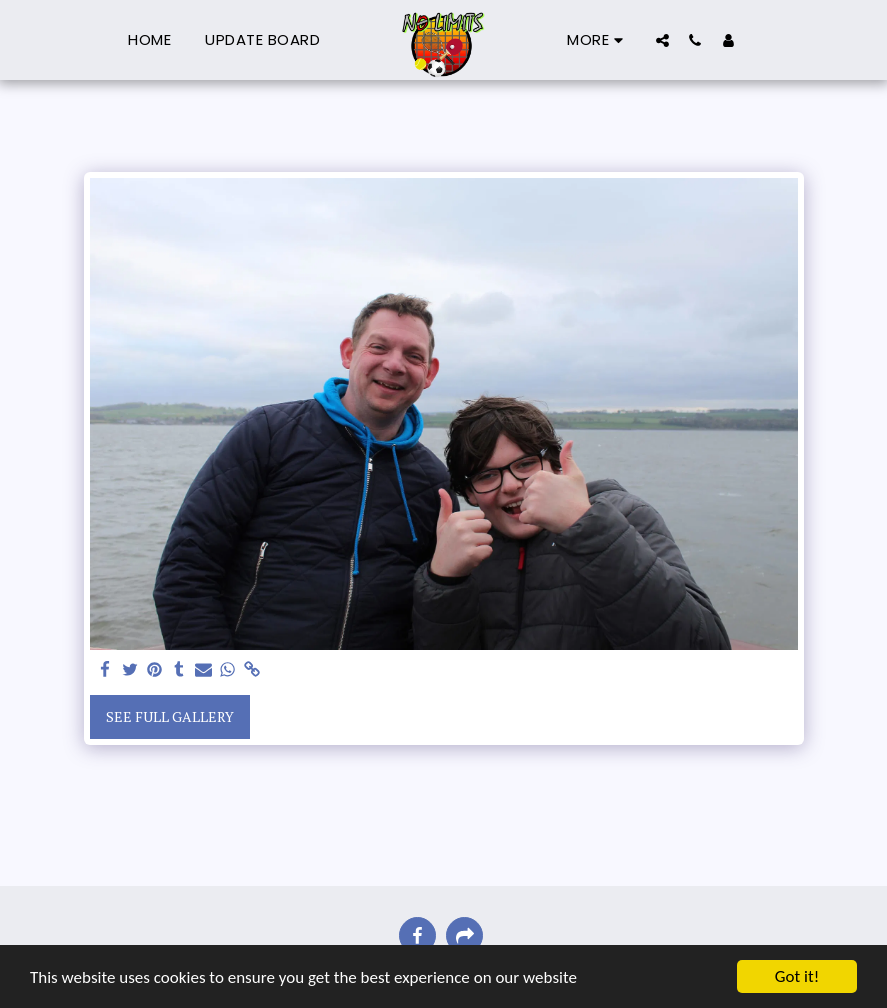 The image size is (887, 1008). I want to click on [button], so click(662, 40).